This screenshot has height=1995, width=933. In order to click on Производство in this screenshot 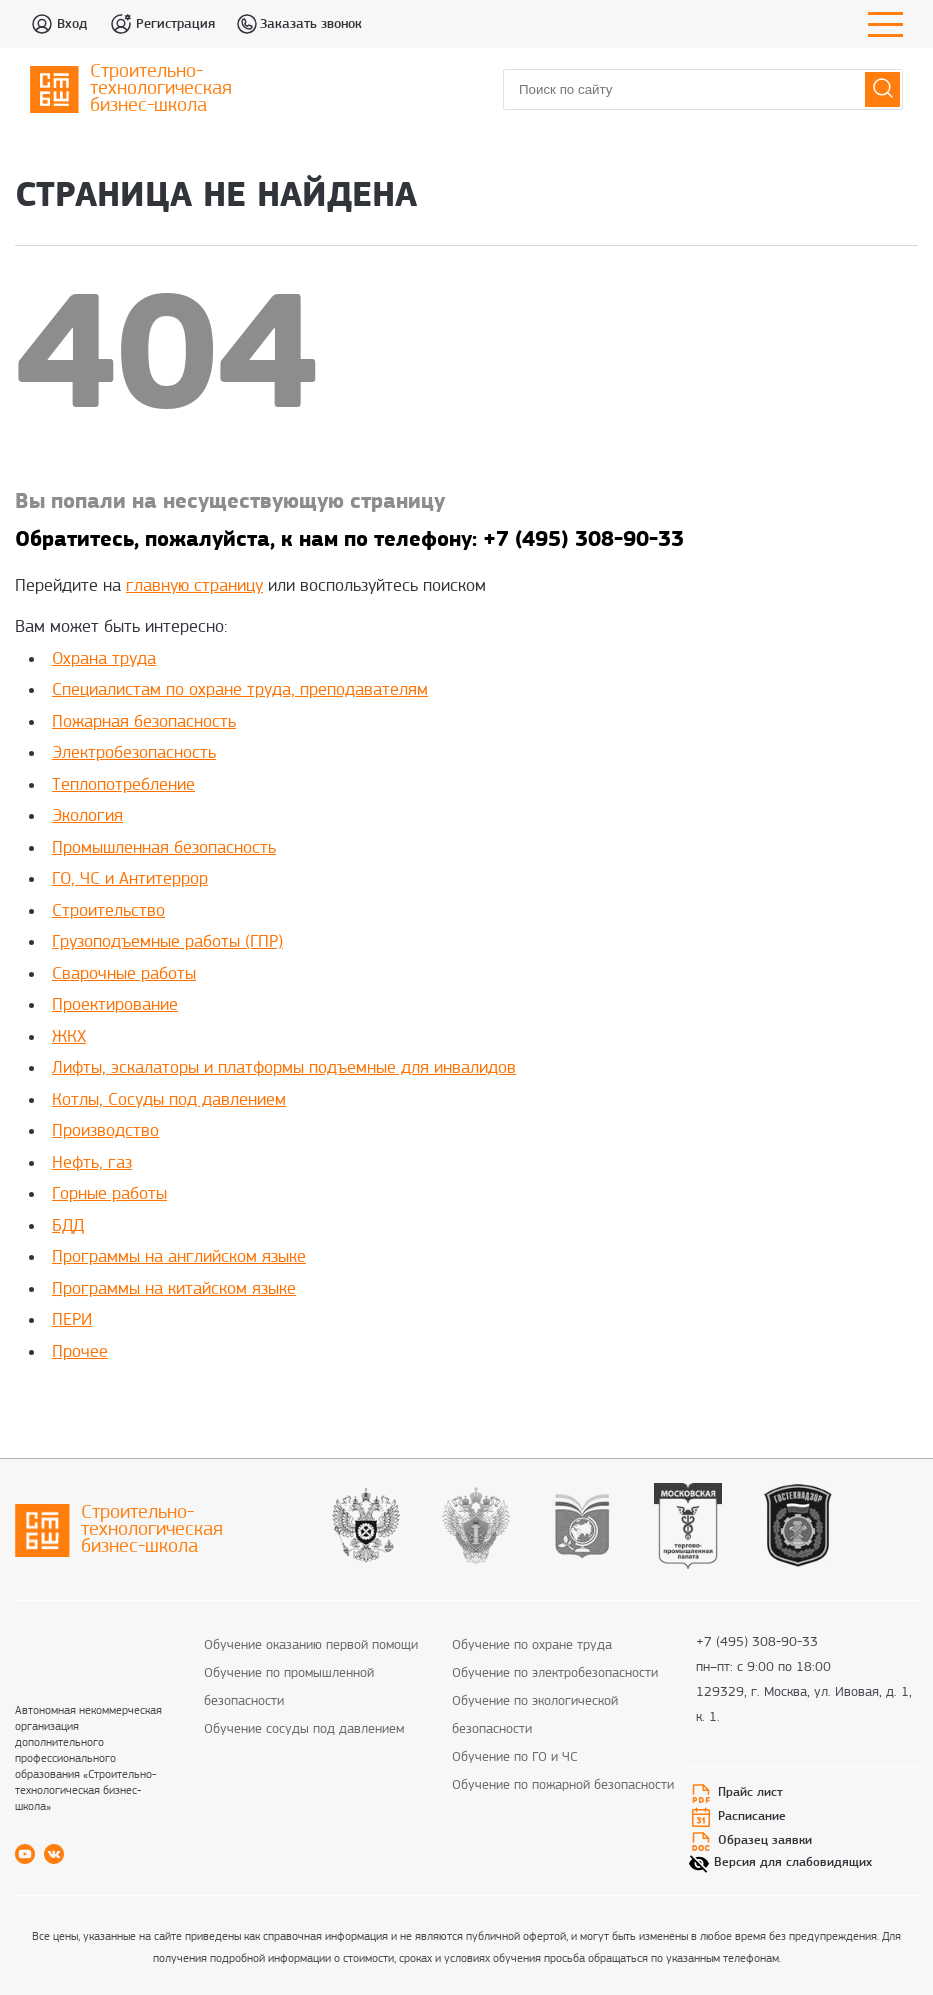, I will do `click(105, 1131)`.